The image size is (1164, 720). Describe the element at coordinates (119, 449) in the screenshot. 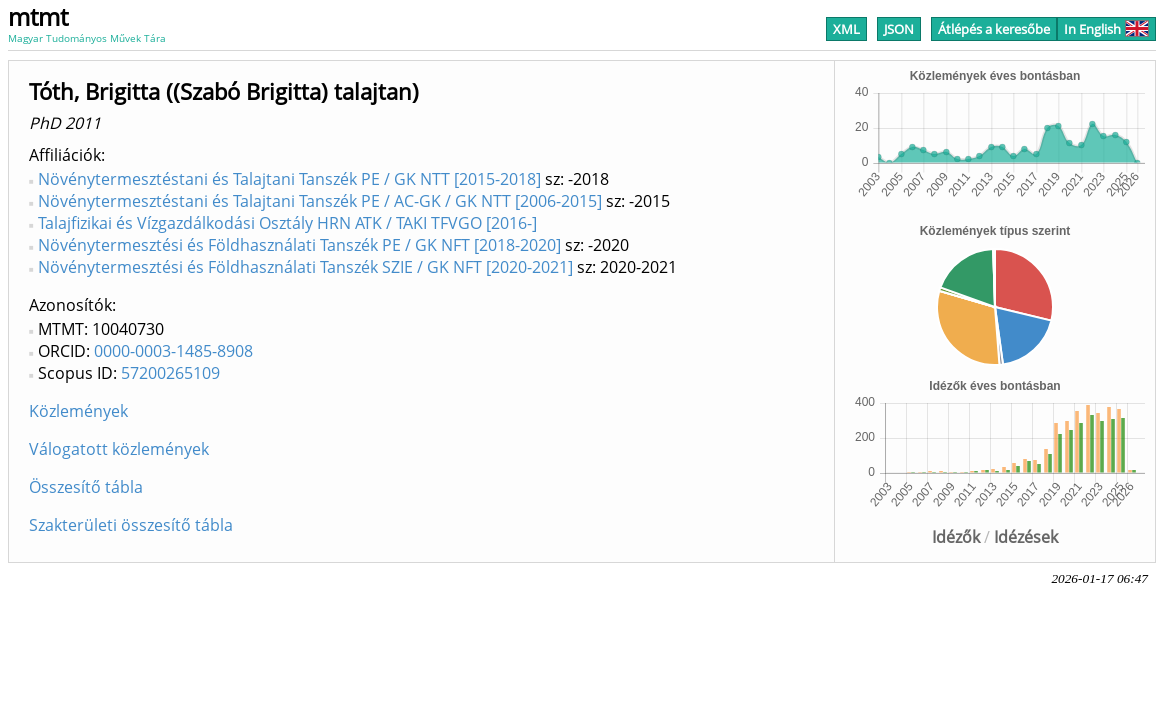

I see `Válogatott közlemények` at that location.